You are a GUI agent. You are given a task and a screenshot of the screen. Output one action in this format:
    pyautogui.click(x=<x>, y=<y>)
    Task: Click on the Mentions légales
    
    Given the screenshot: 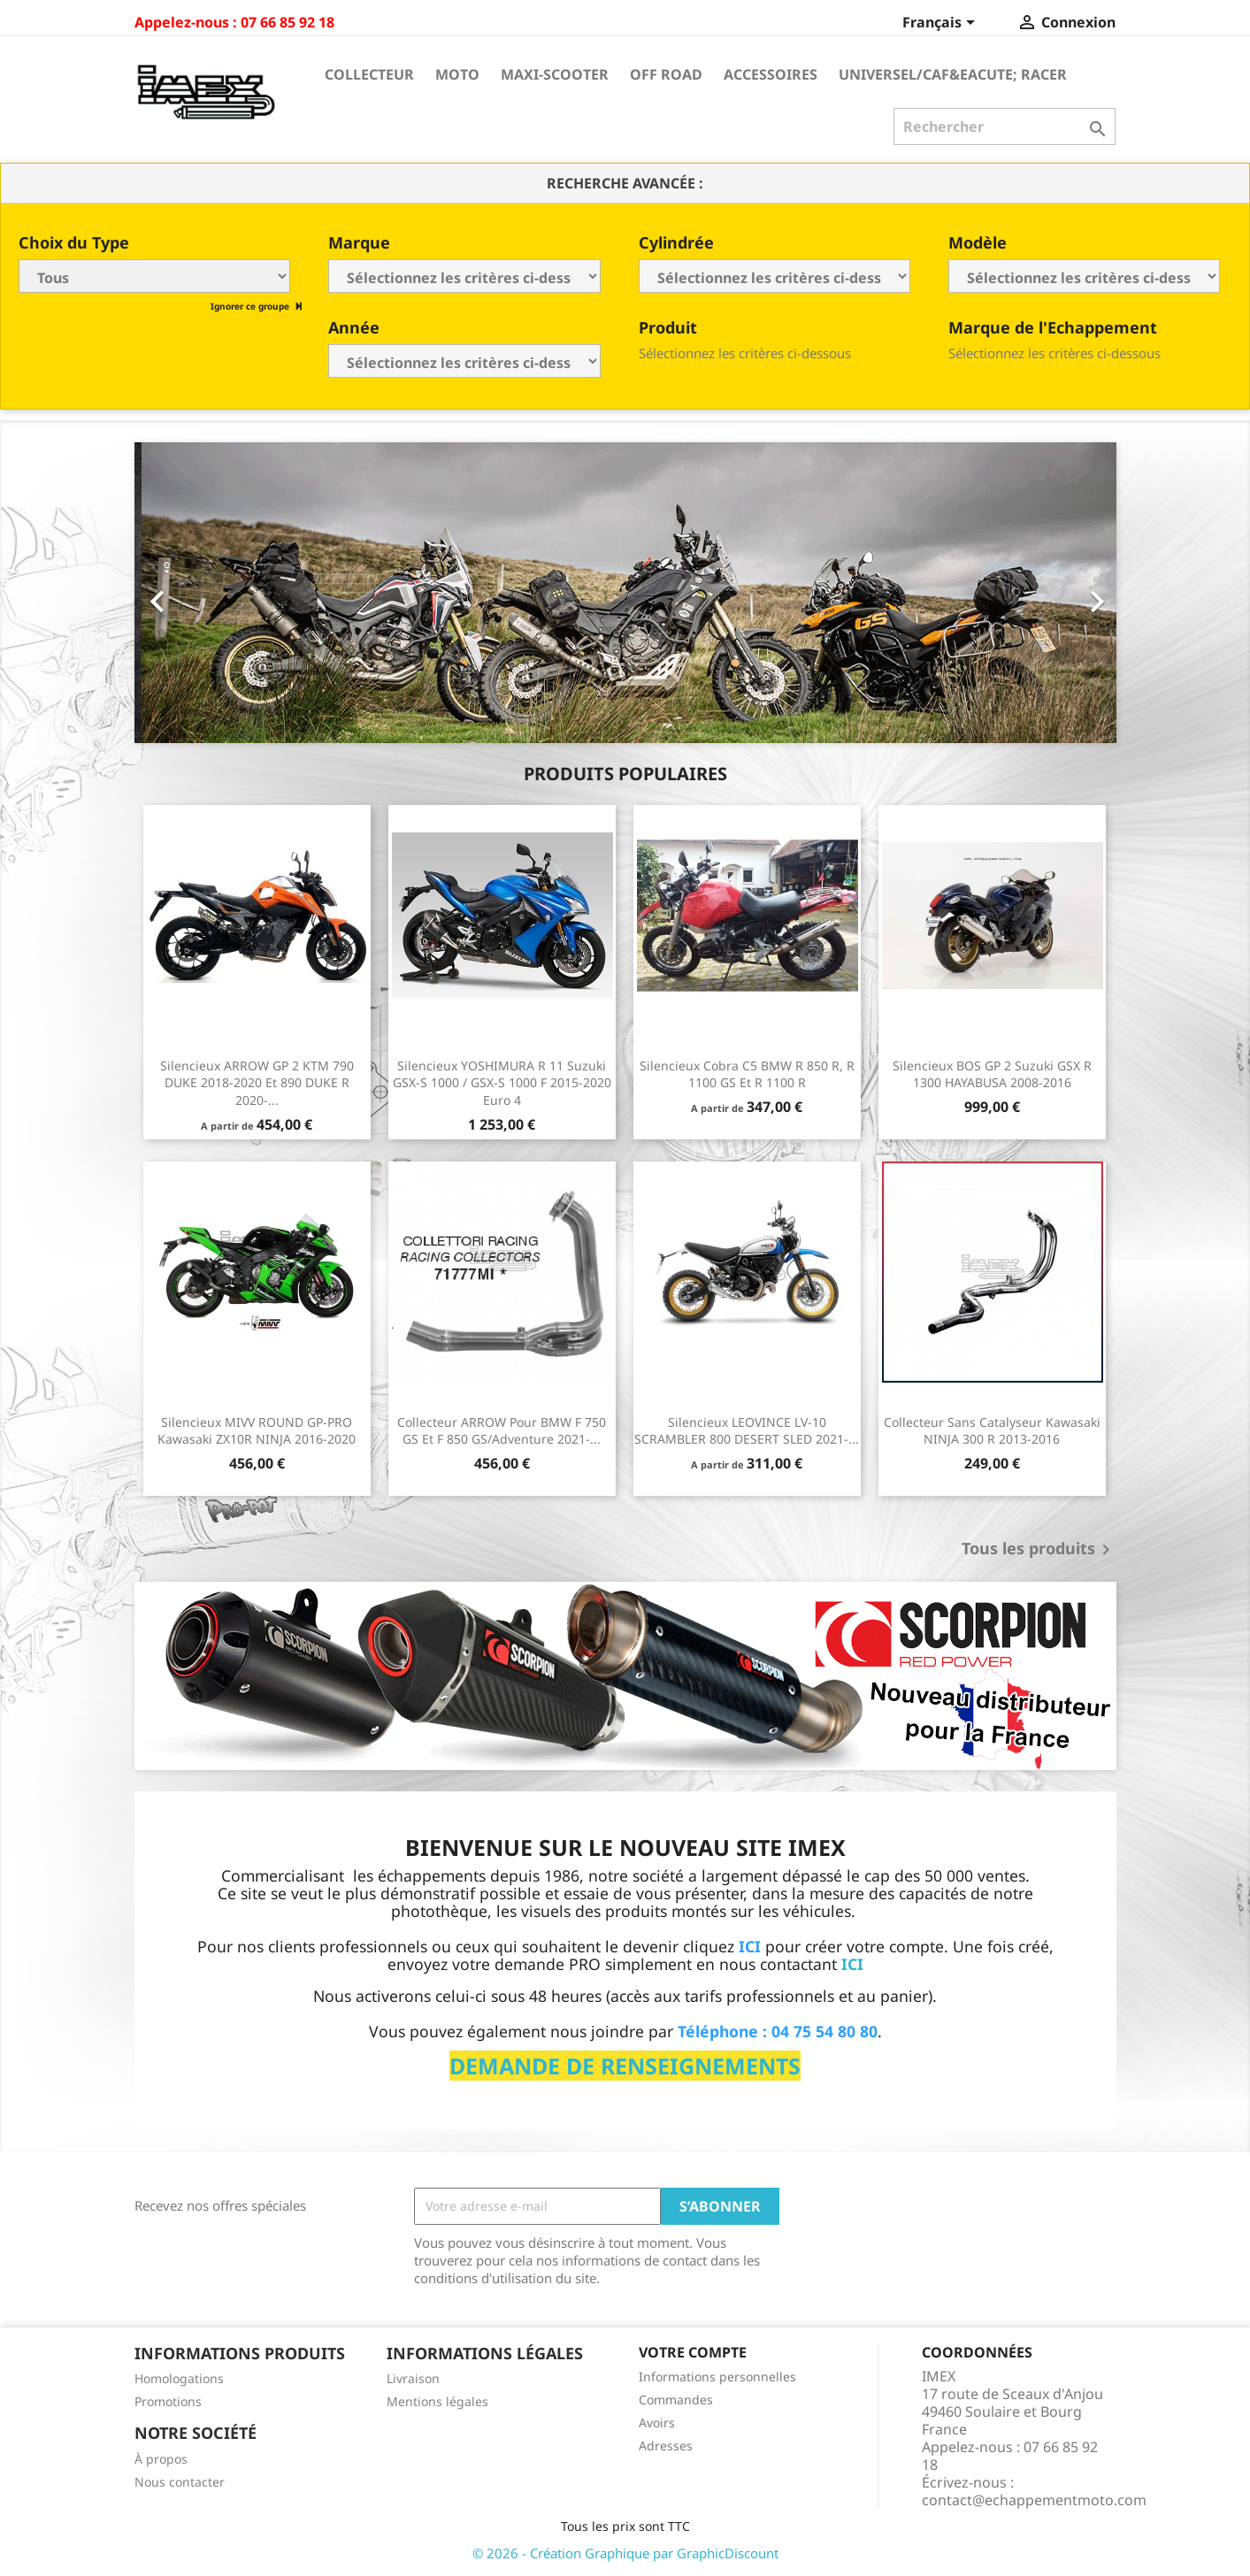 What is the action you would take?
    pyautogui.click(x=437, y=2401)
    